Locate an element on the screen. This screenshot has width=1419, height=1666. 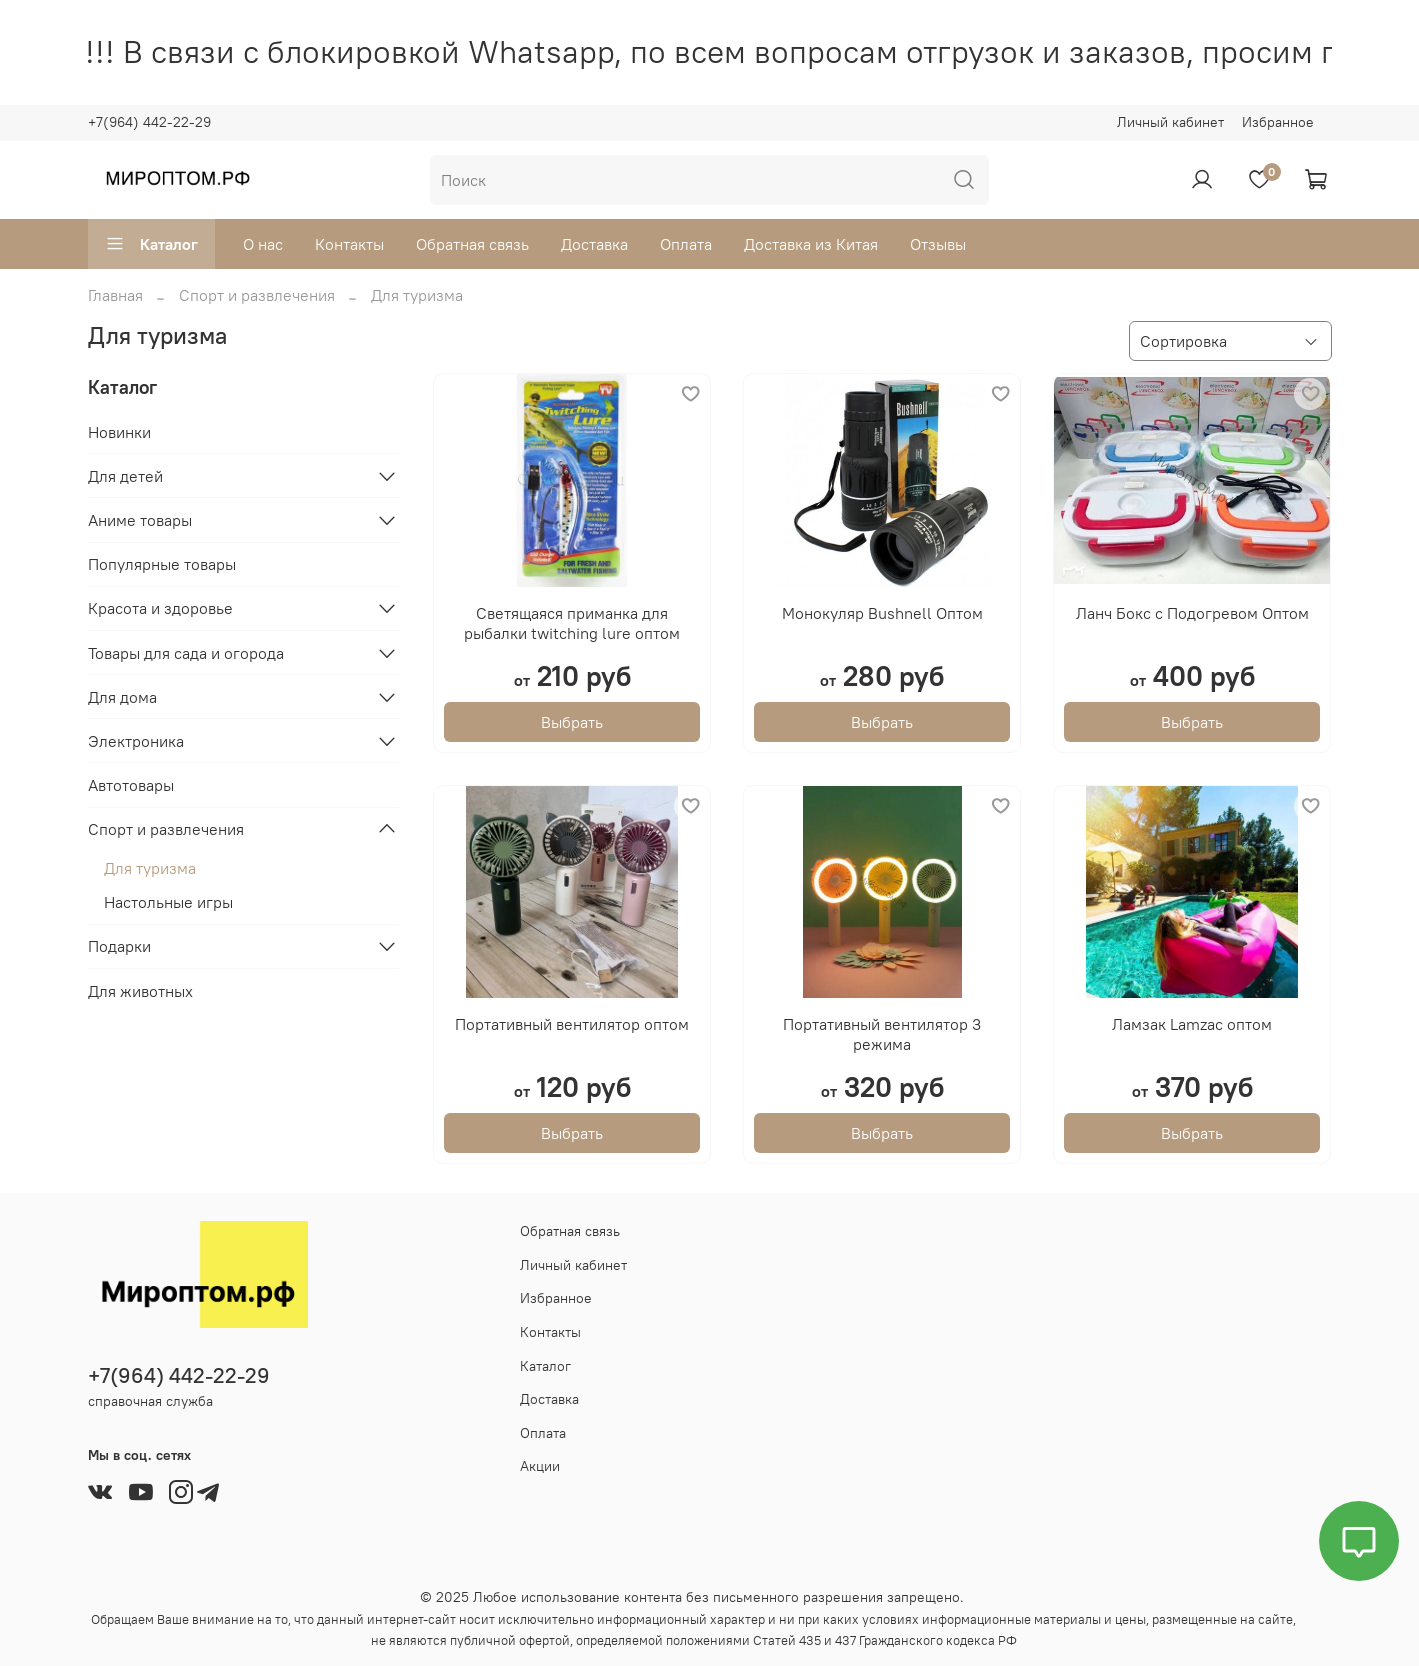
Товары для сада и огорода is located at coordinates (186, 653).